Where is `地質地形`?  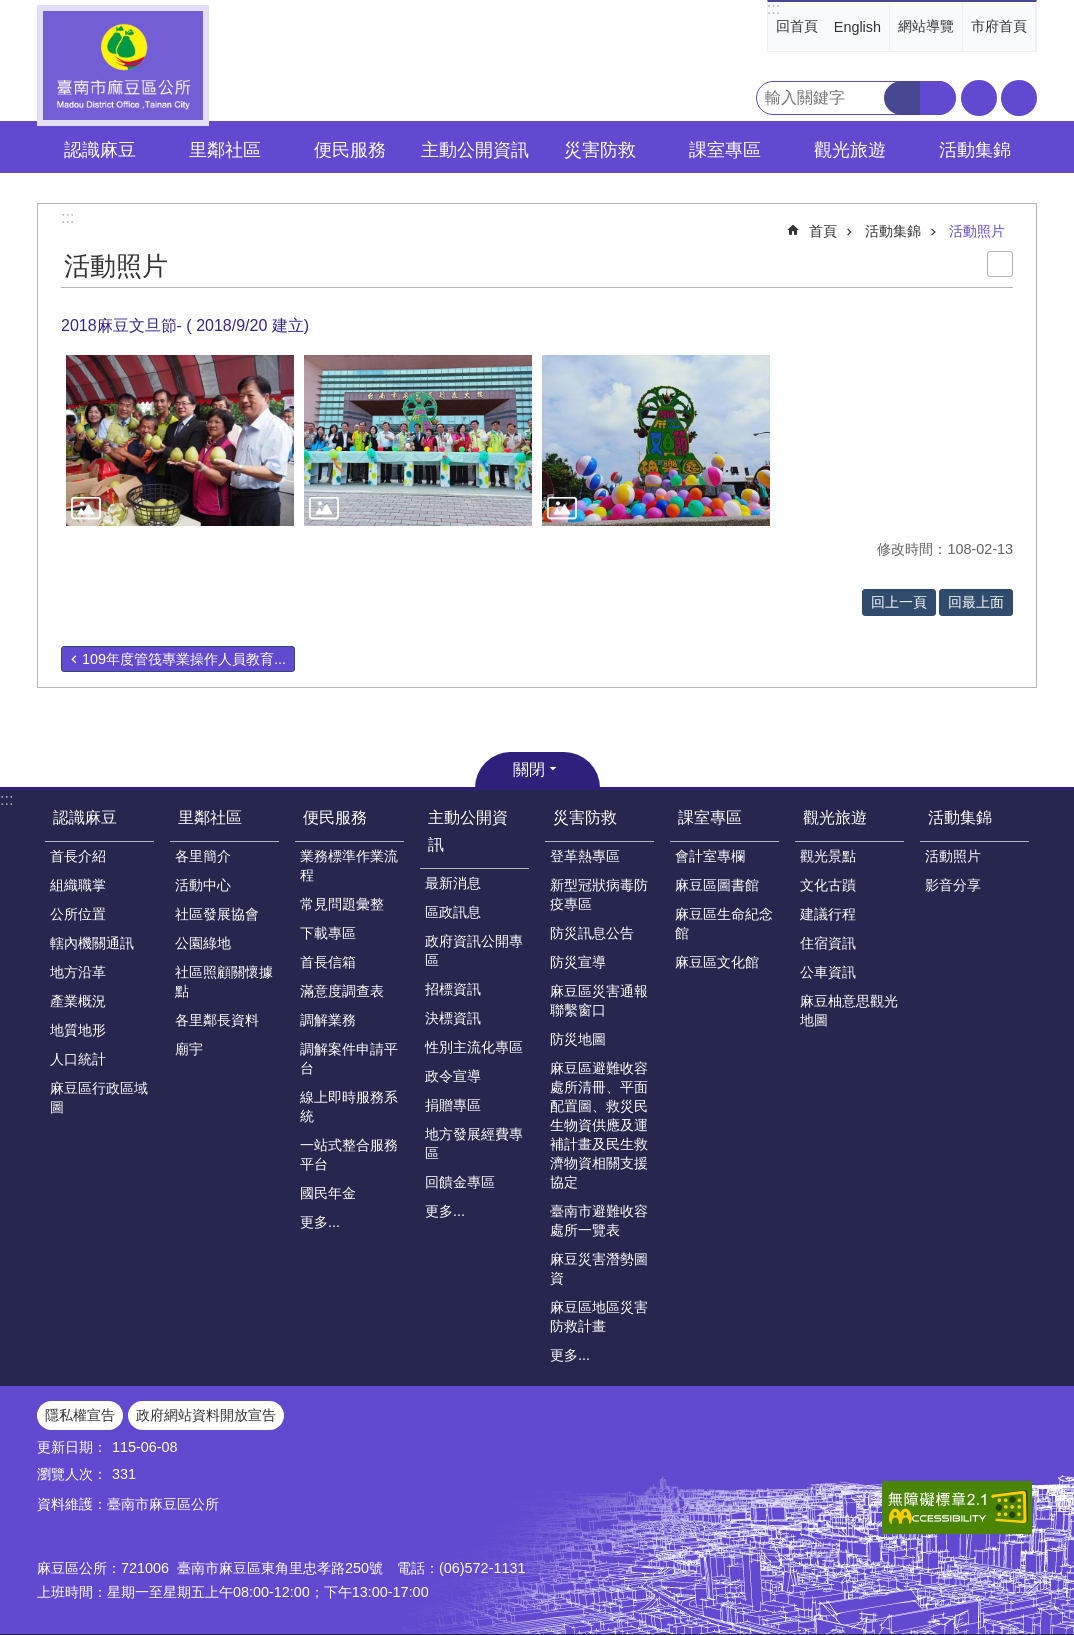 地質地形 is located at coordinates (78, 1030).